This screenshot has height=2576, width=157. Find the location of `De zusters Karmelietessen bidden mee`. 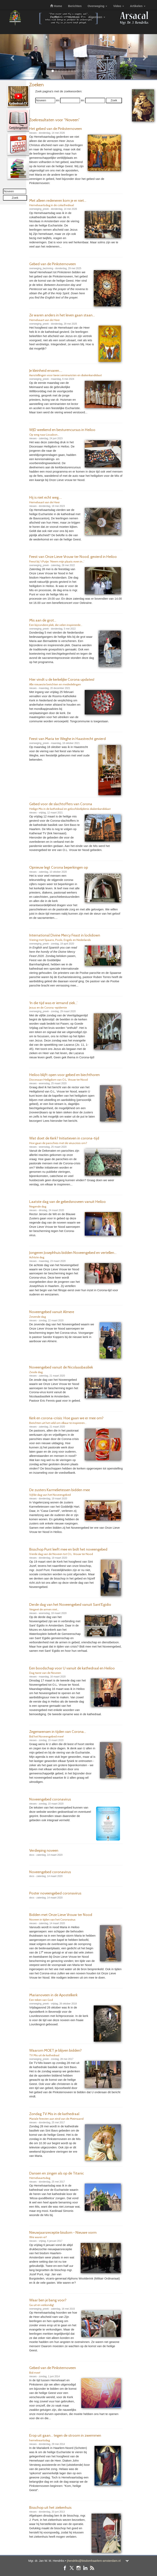

De zusters Karmelietessen bidden mee is located at coordinates (59, 1490).